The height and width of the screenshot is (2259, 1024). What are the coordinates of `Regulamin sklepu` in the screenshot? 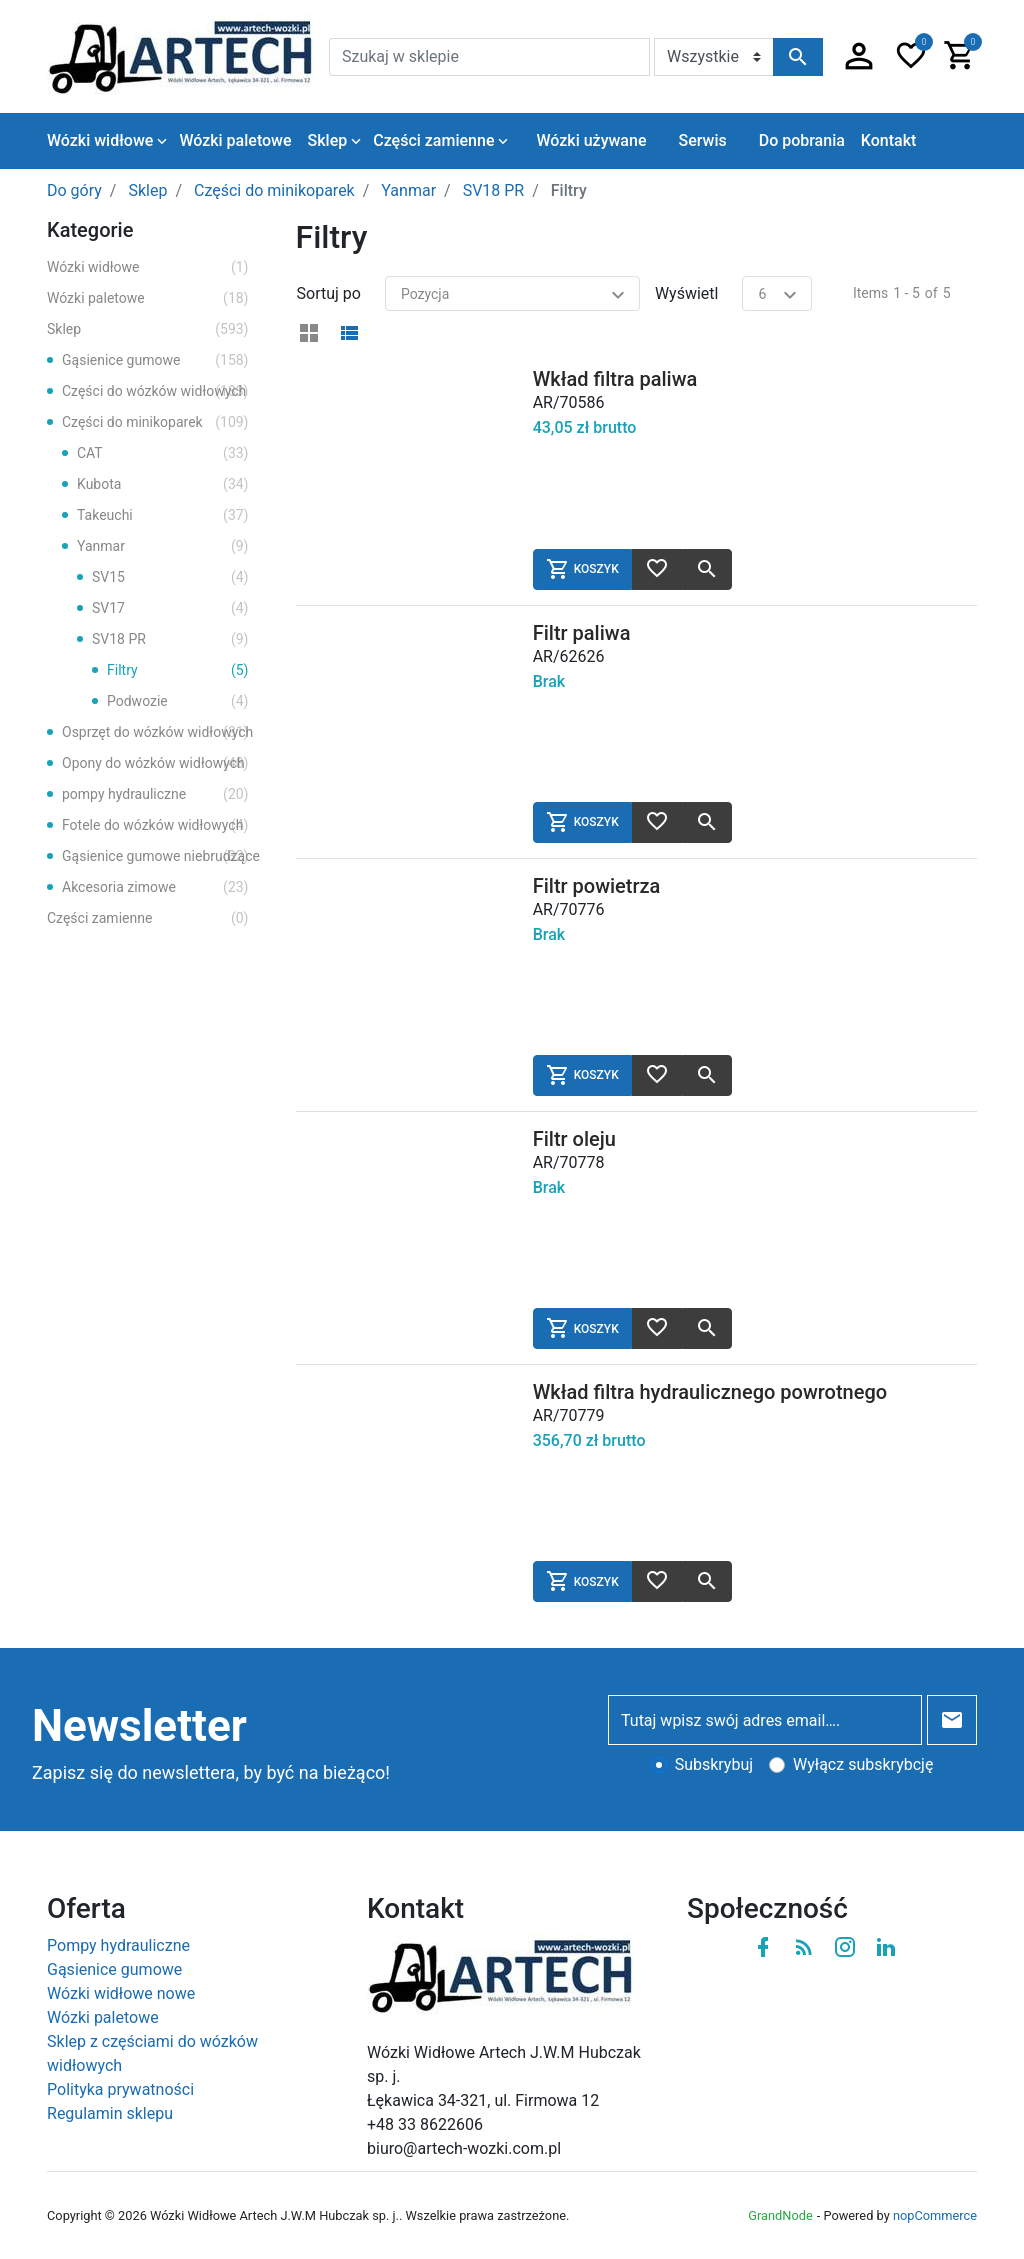 It's located at (110, 2113).